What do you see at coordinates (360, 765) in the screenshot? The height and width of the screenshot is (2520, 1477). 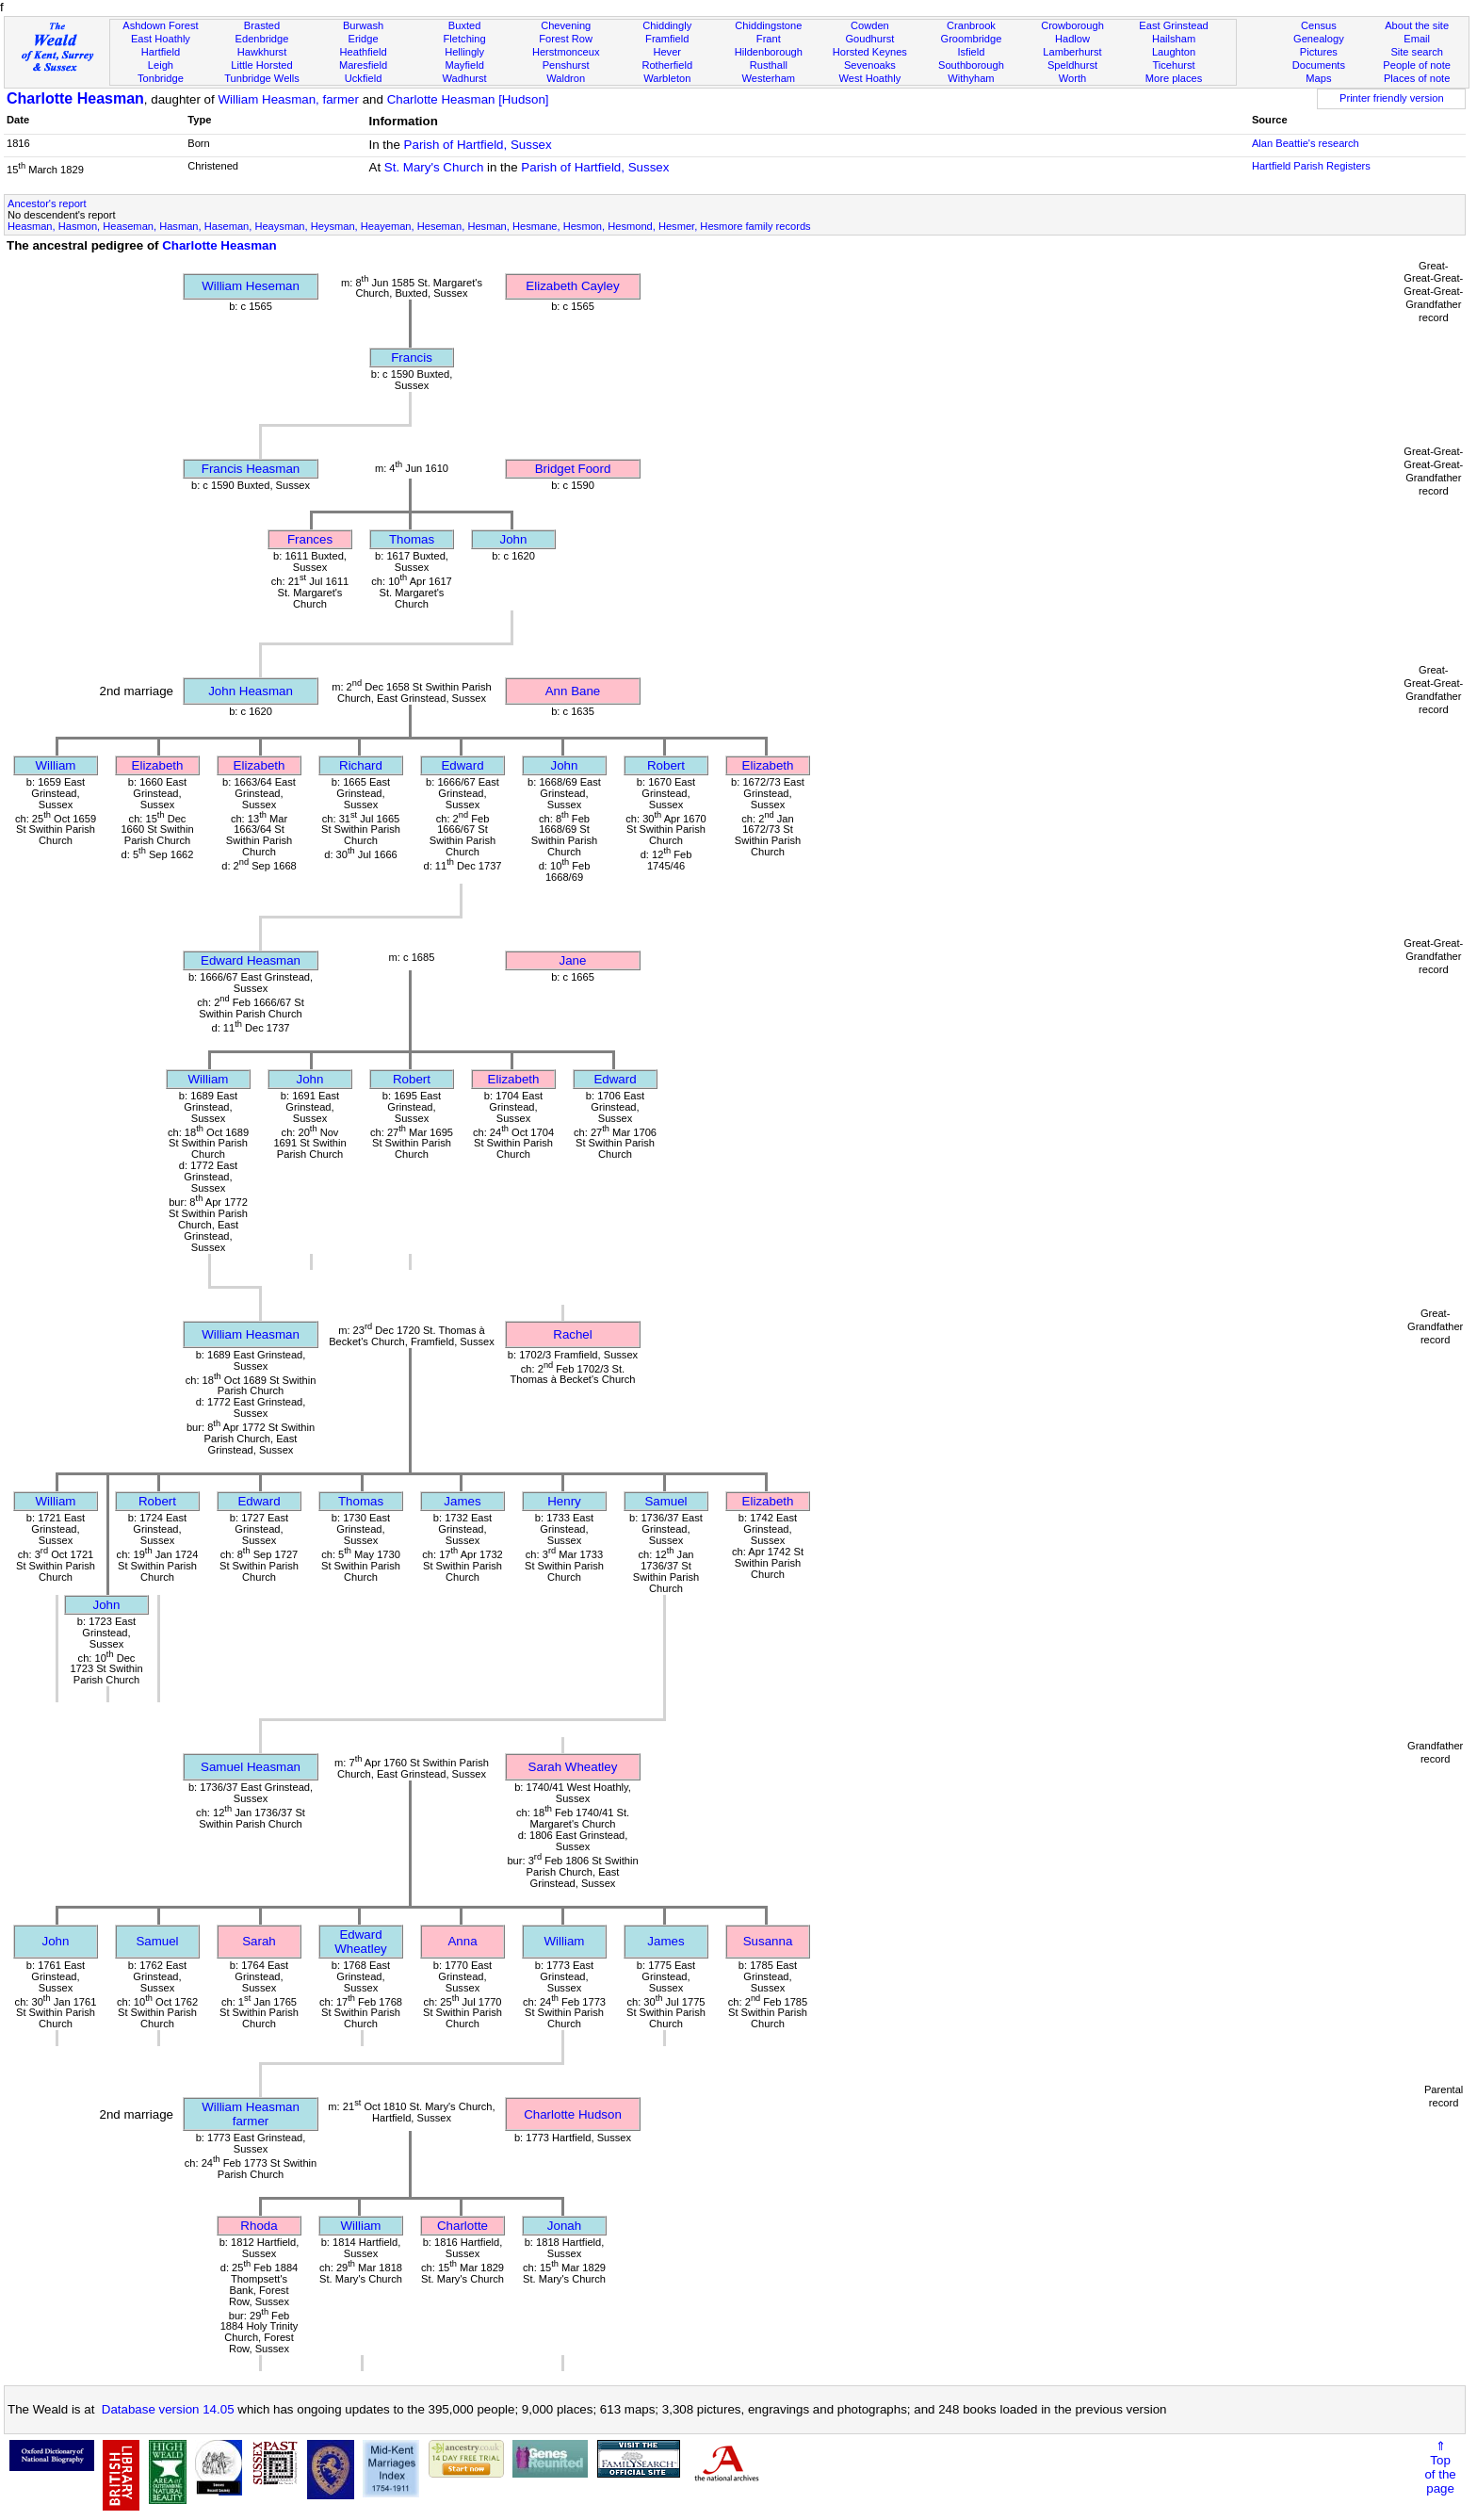 I see `Richard` at bounding box center [360, 765].